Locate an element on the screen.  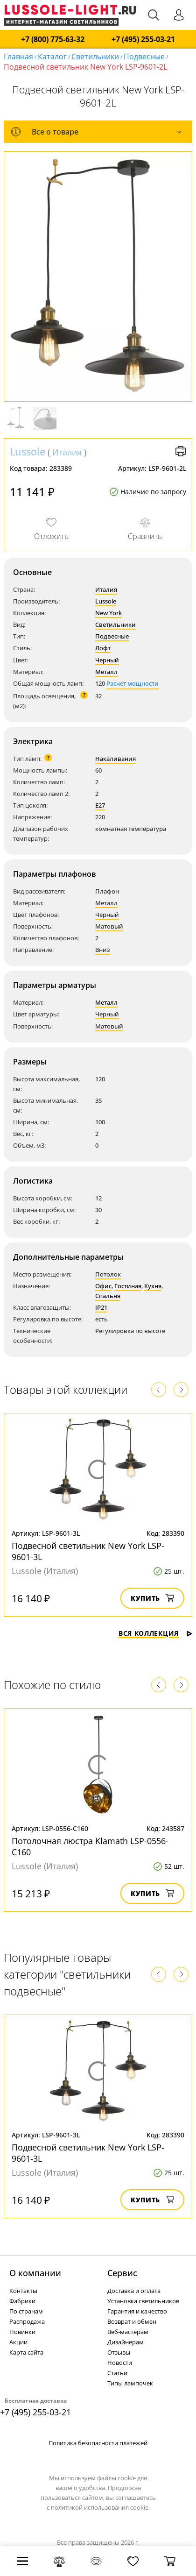
Главная is located at coordinates (18, 56).